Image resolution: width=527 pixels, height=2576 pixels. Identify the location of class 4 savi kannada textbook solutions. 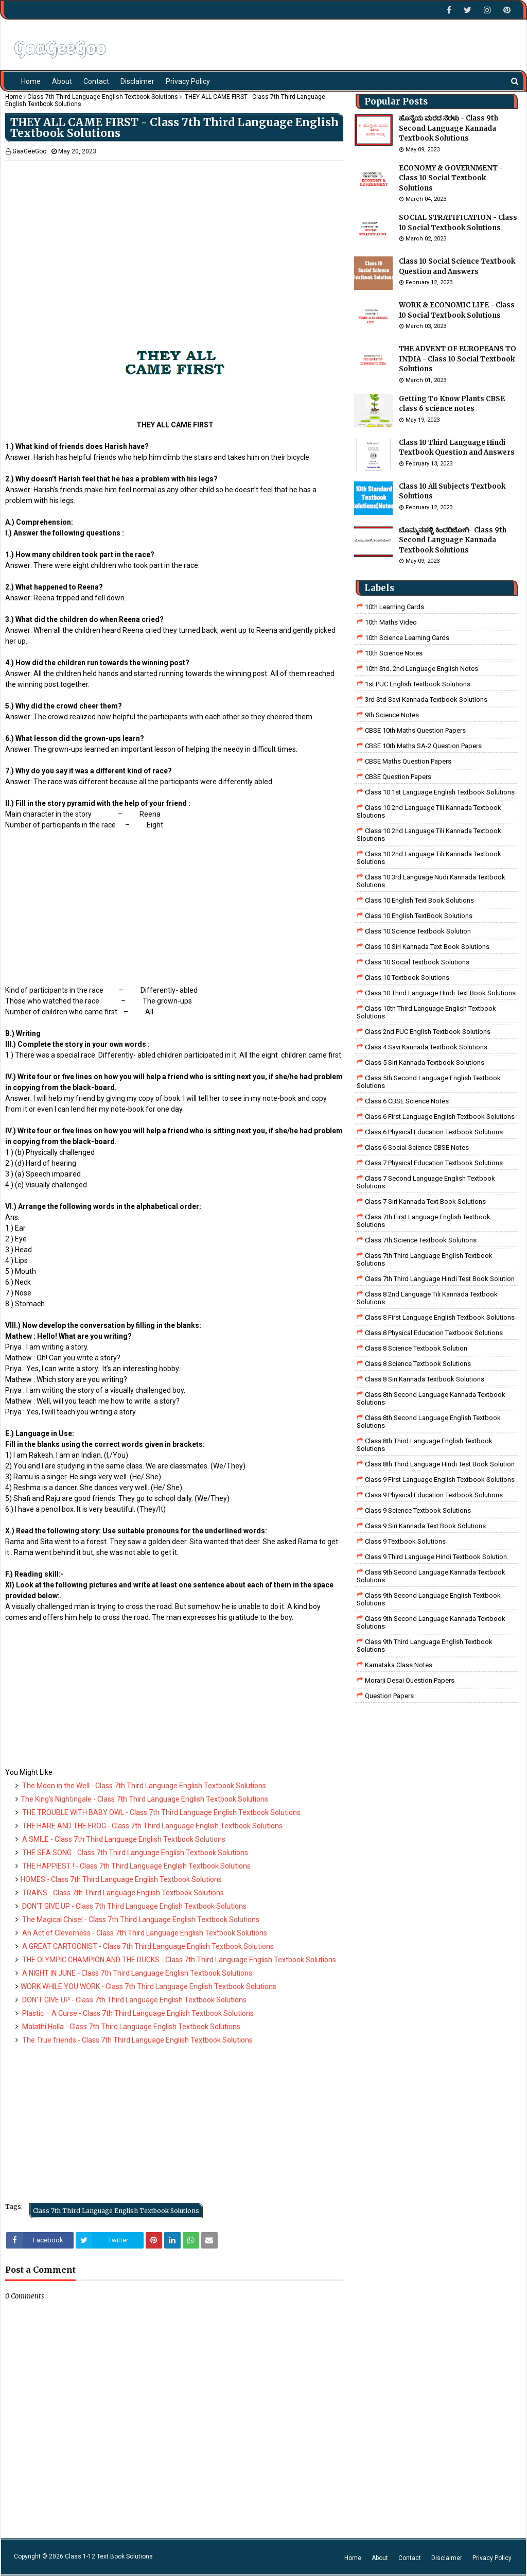
(426, 1047).